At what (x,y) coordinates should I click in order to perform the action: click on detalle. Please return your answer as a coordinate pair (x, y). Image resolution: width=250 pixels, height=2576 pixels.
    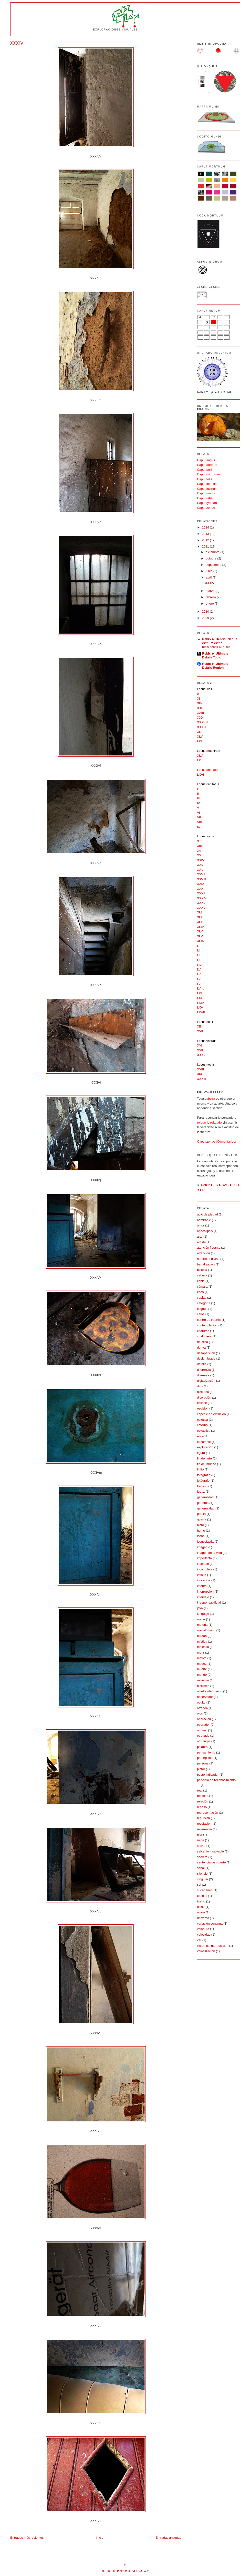
    Looking at the image, I should click on (201, 1364).